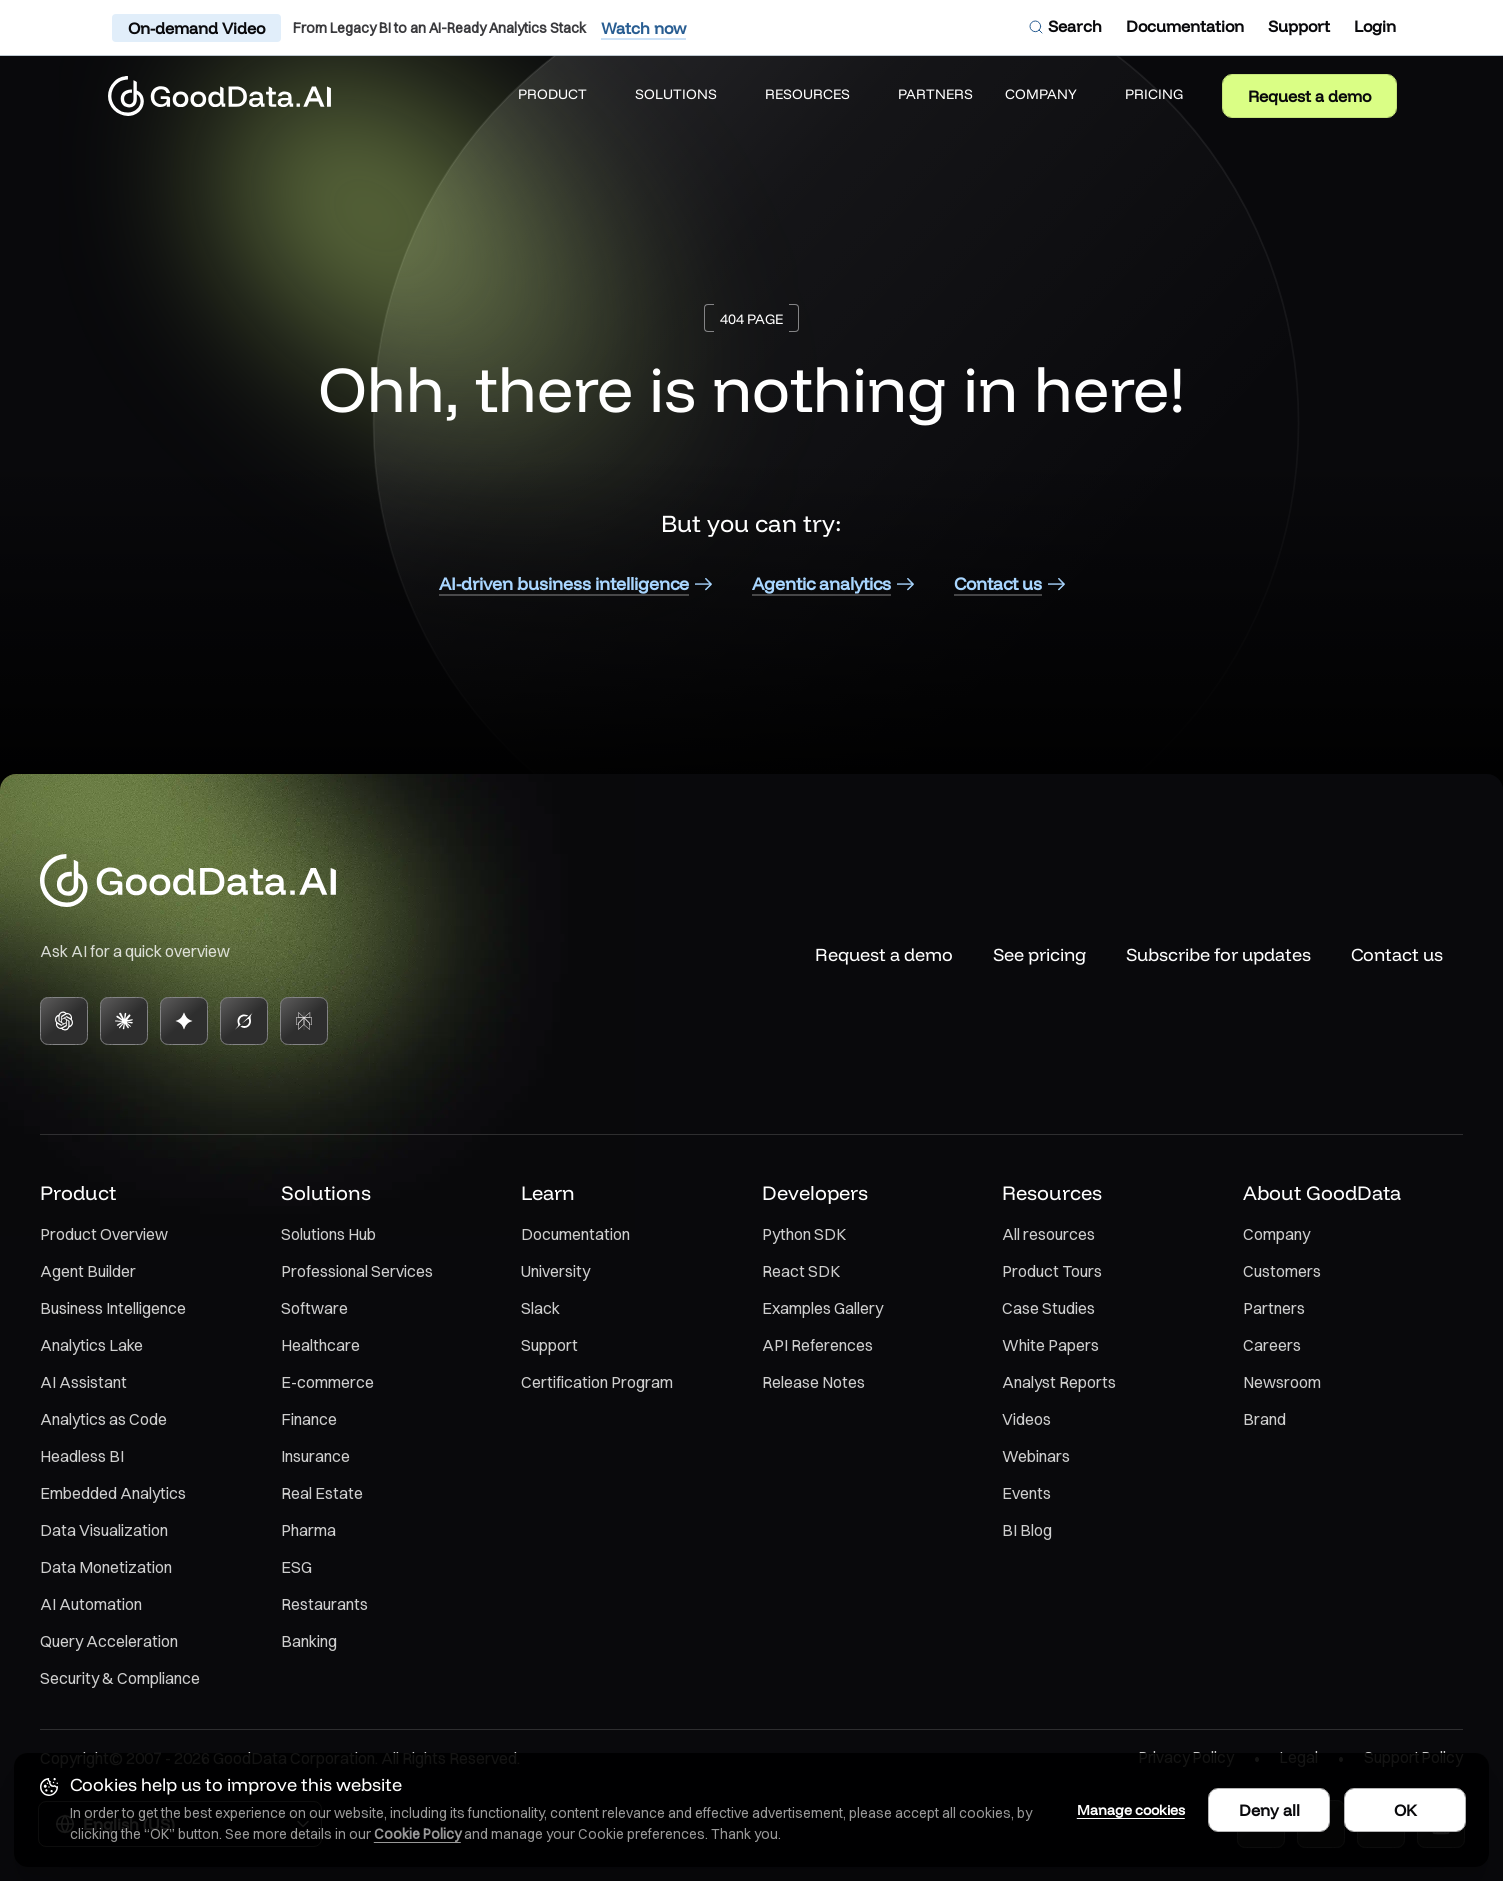 The image size is (1503, 1881). Describe the element at coordinates (549, 1345) in the screenshot. I see `Support` at that location.